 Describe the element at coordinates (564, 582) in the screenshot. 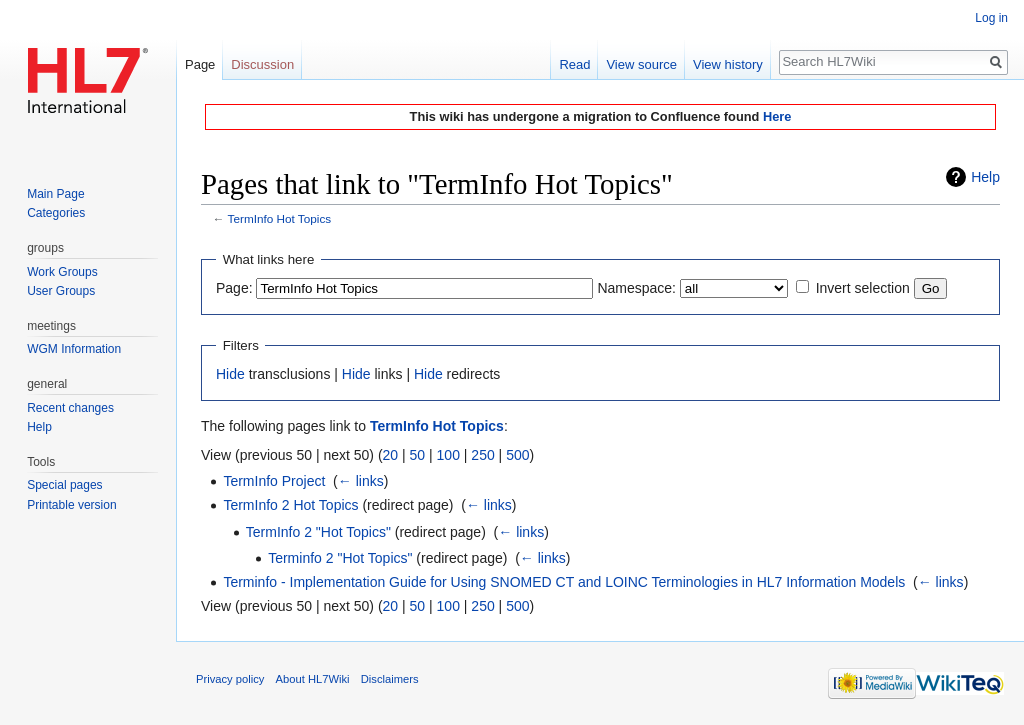

I see `Terminfo - Implementation Guide for Using SNOMED CT and LOINC Terminologies in HL7 Information Models` at that location.